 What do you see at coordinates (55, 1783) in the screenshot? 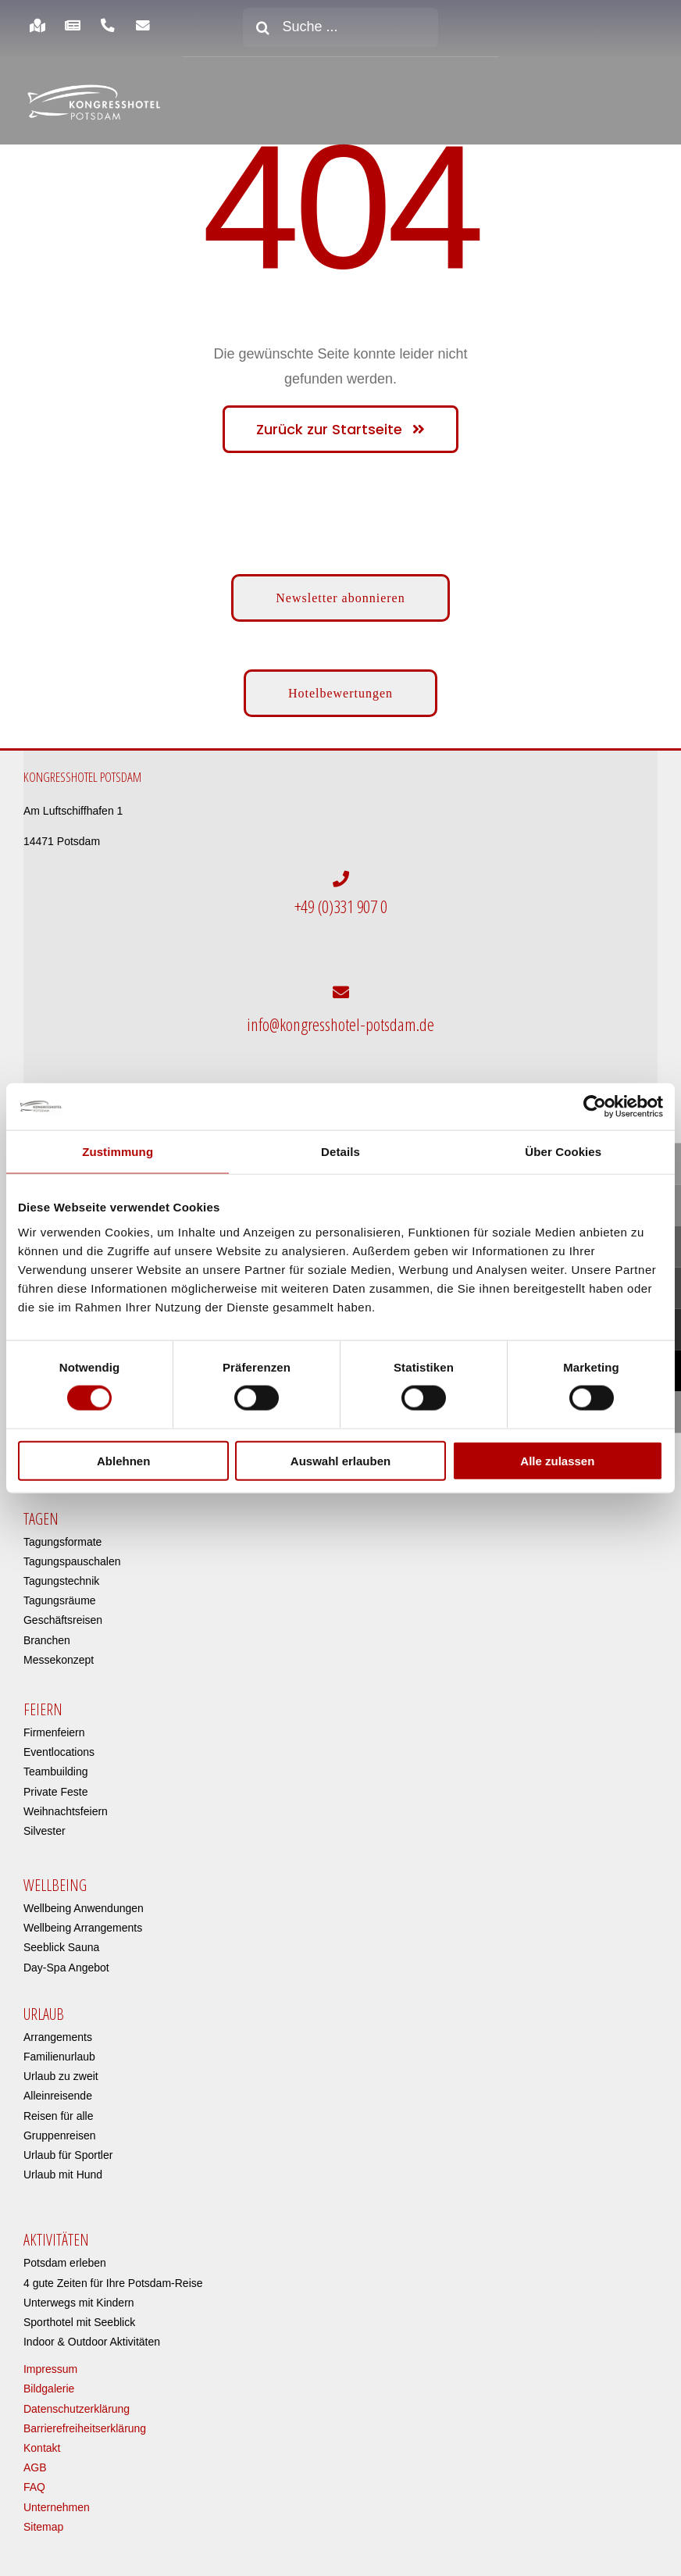
I see `Private Feste` at bounding box center [55, 1783].